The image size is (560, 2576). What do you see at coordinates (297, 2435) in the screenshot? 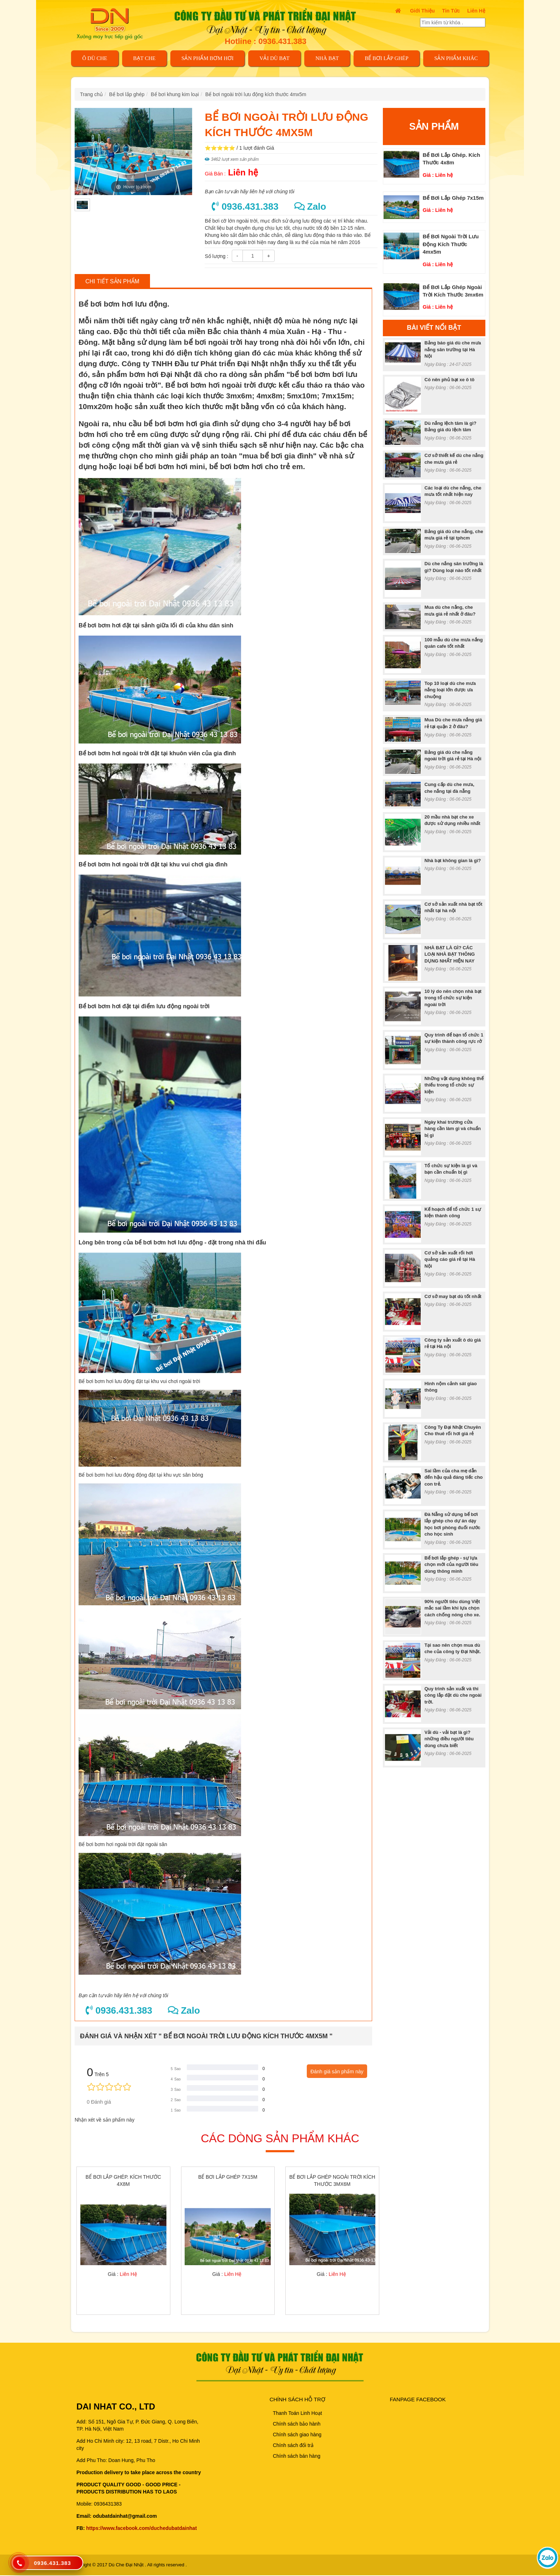
I see `Chính sách giao hàng` at bounding box center [297, 2435].